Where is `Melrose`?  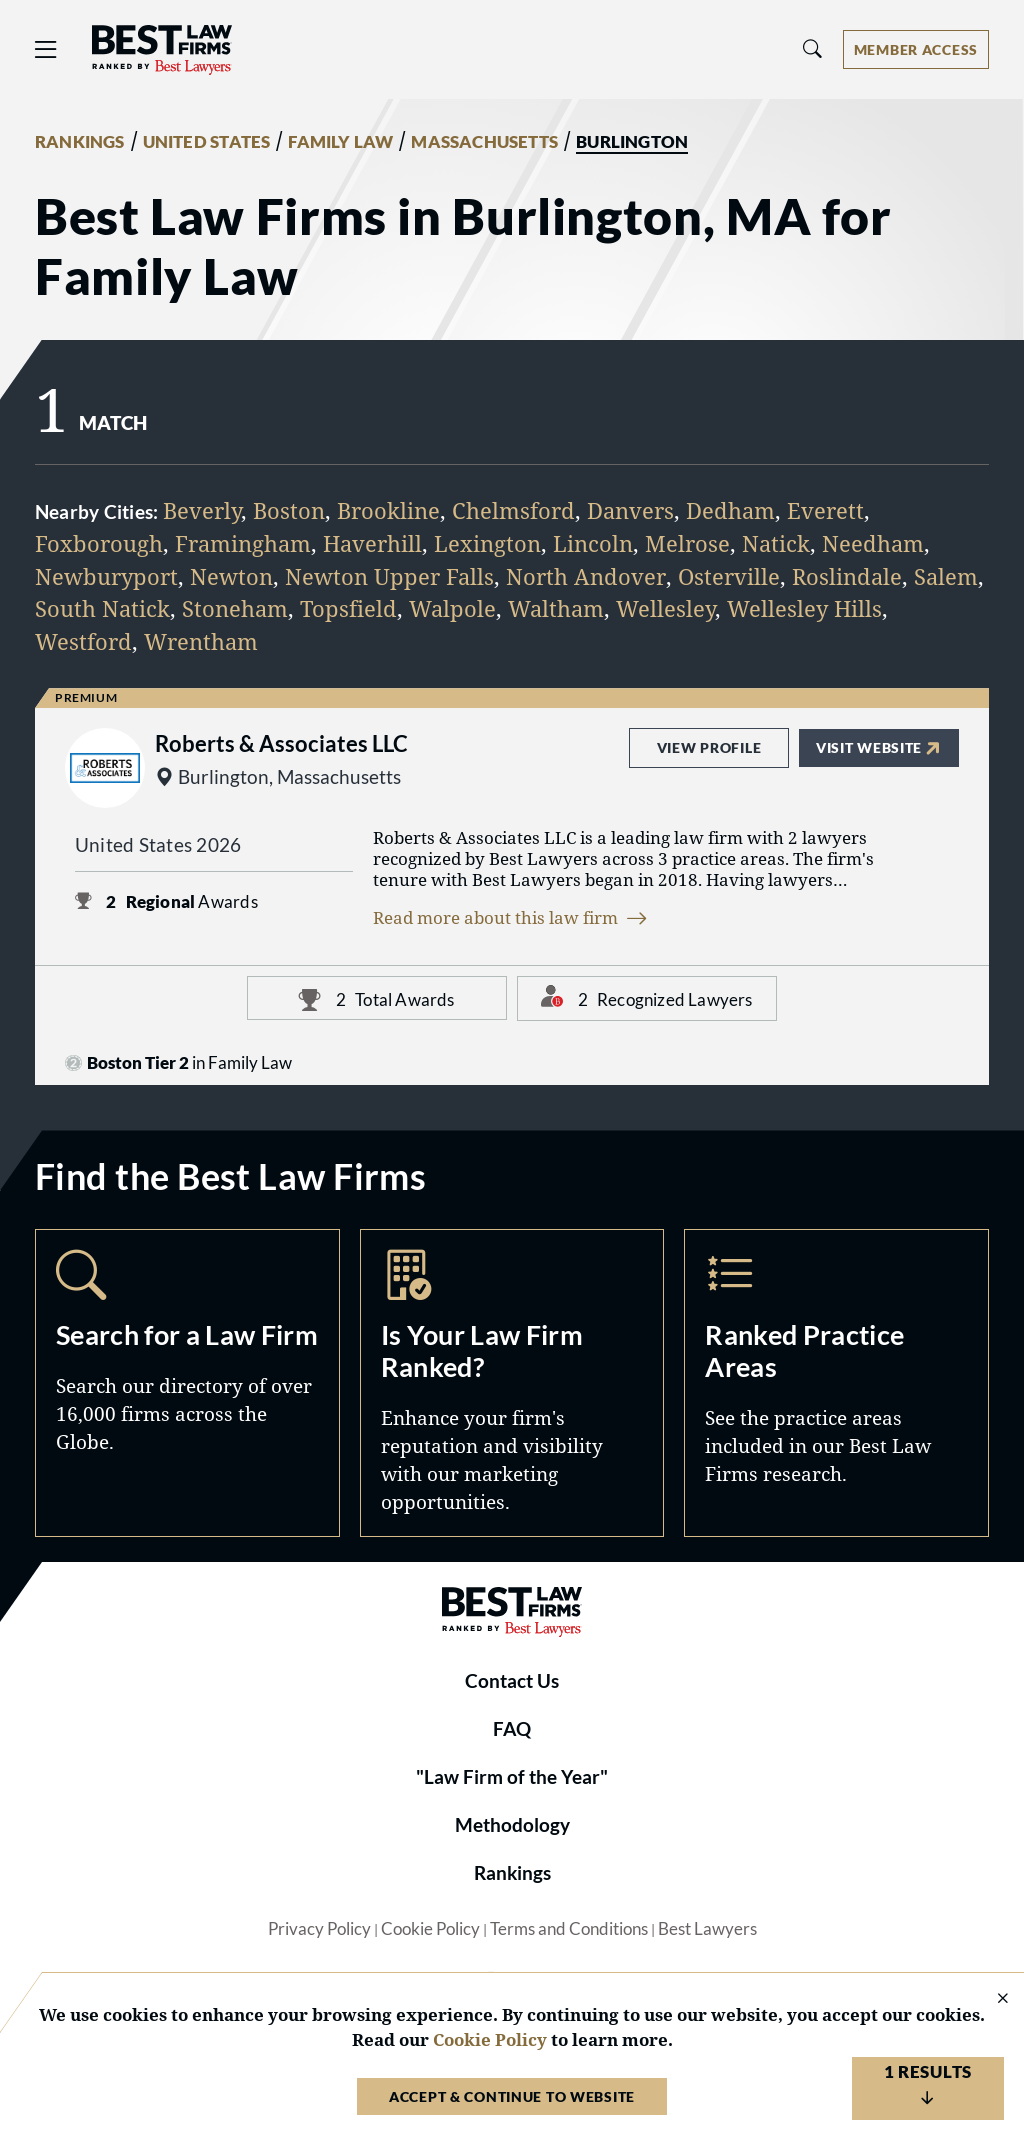
Melrose is located at coordinates (687, 543).